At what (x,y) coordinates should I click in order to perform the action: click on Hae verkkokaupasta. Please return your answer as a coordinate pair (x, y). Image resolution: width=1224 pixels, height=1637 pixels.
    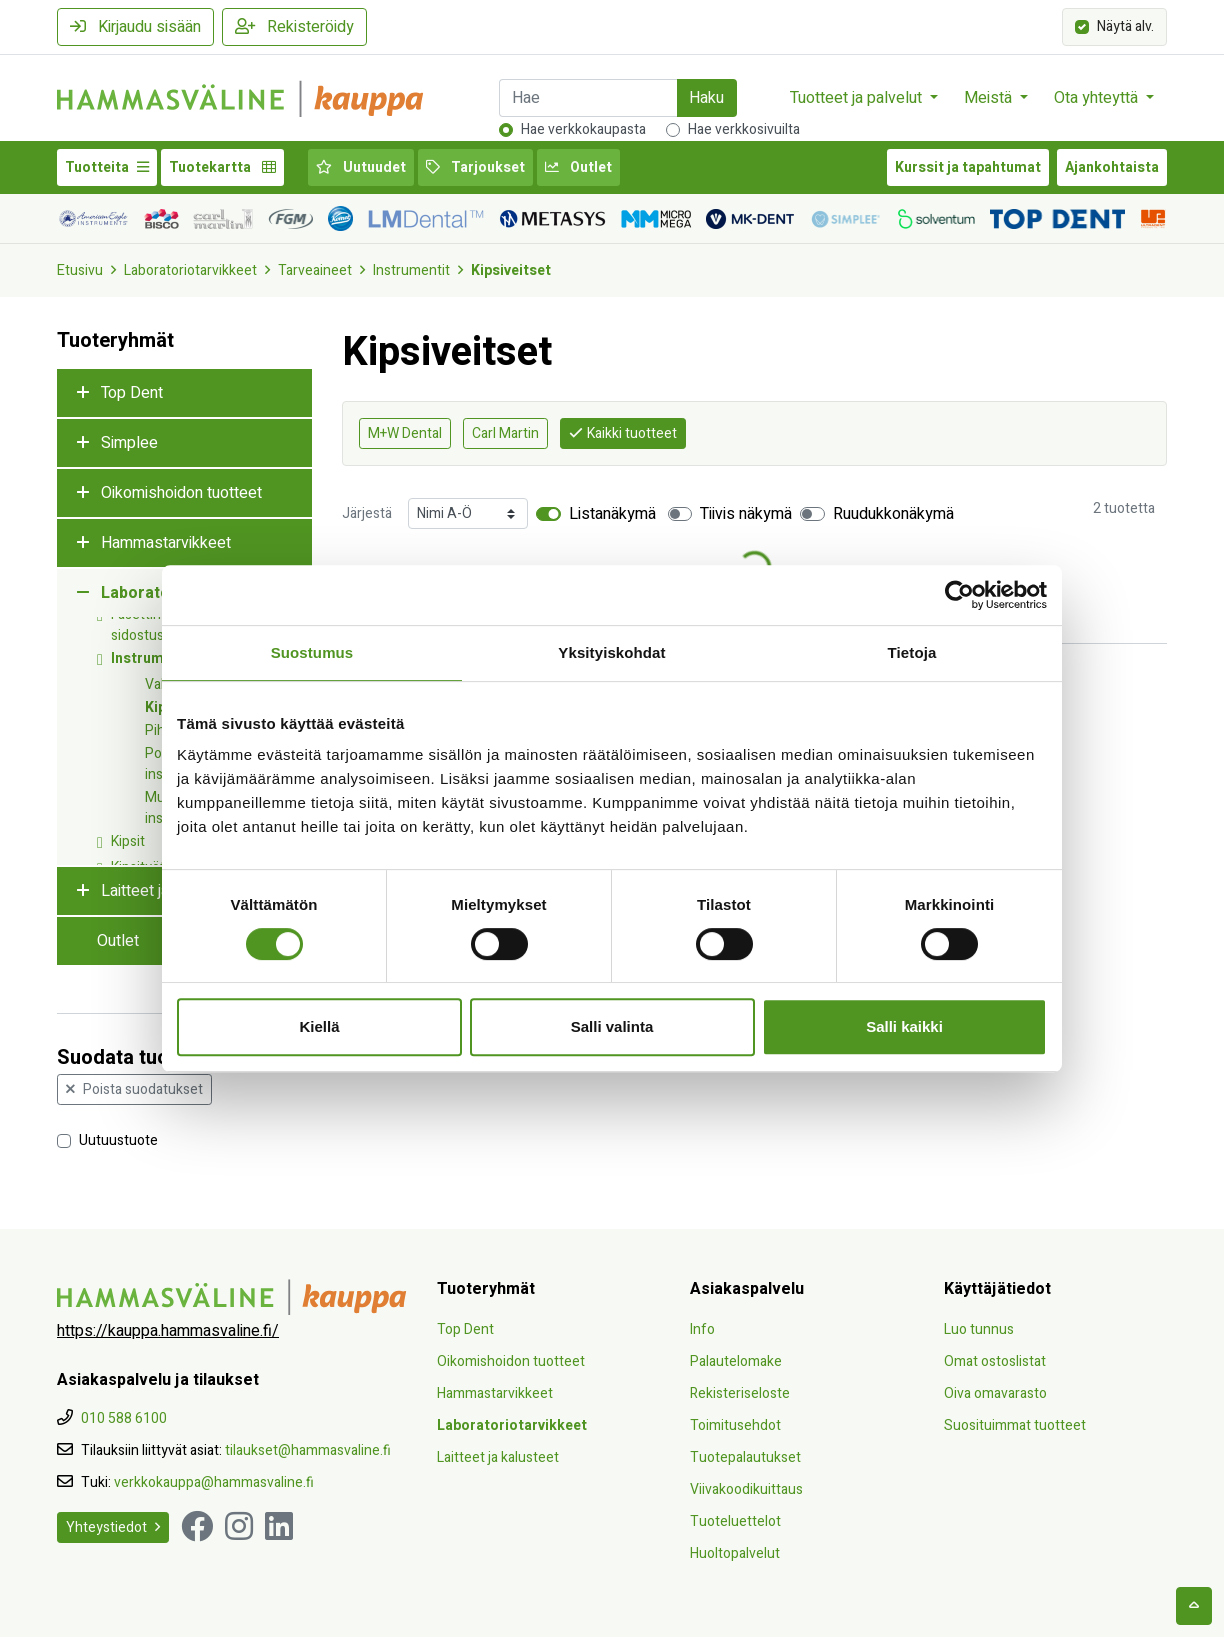
    Looking at the image, I should click on (583, 129).